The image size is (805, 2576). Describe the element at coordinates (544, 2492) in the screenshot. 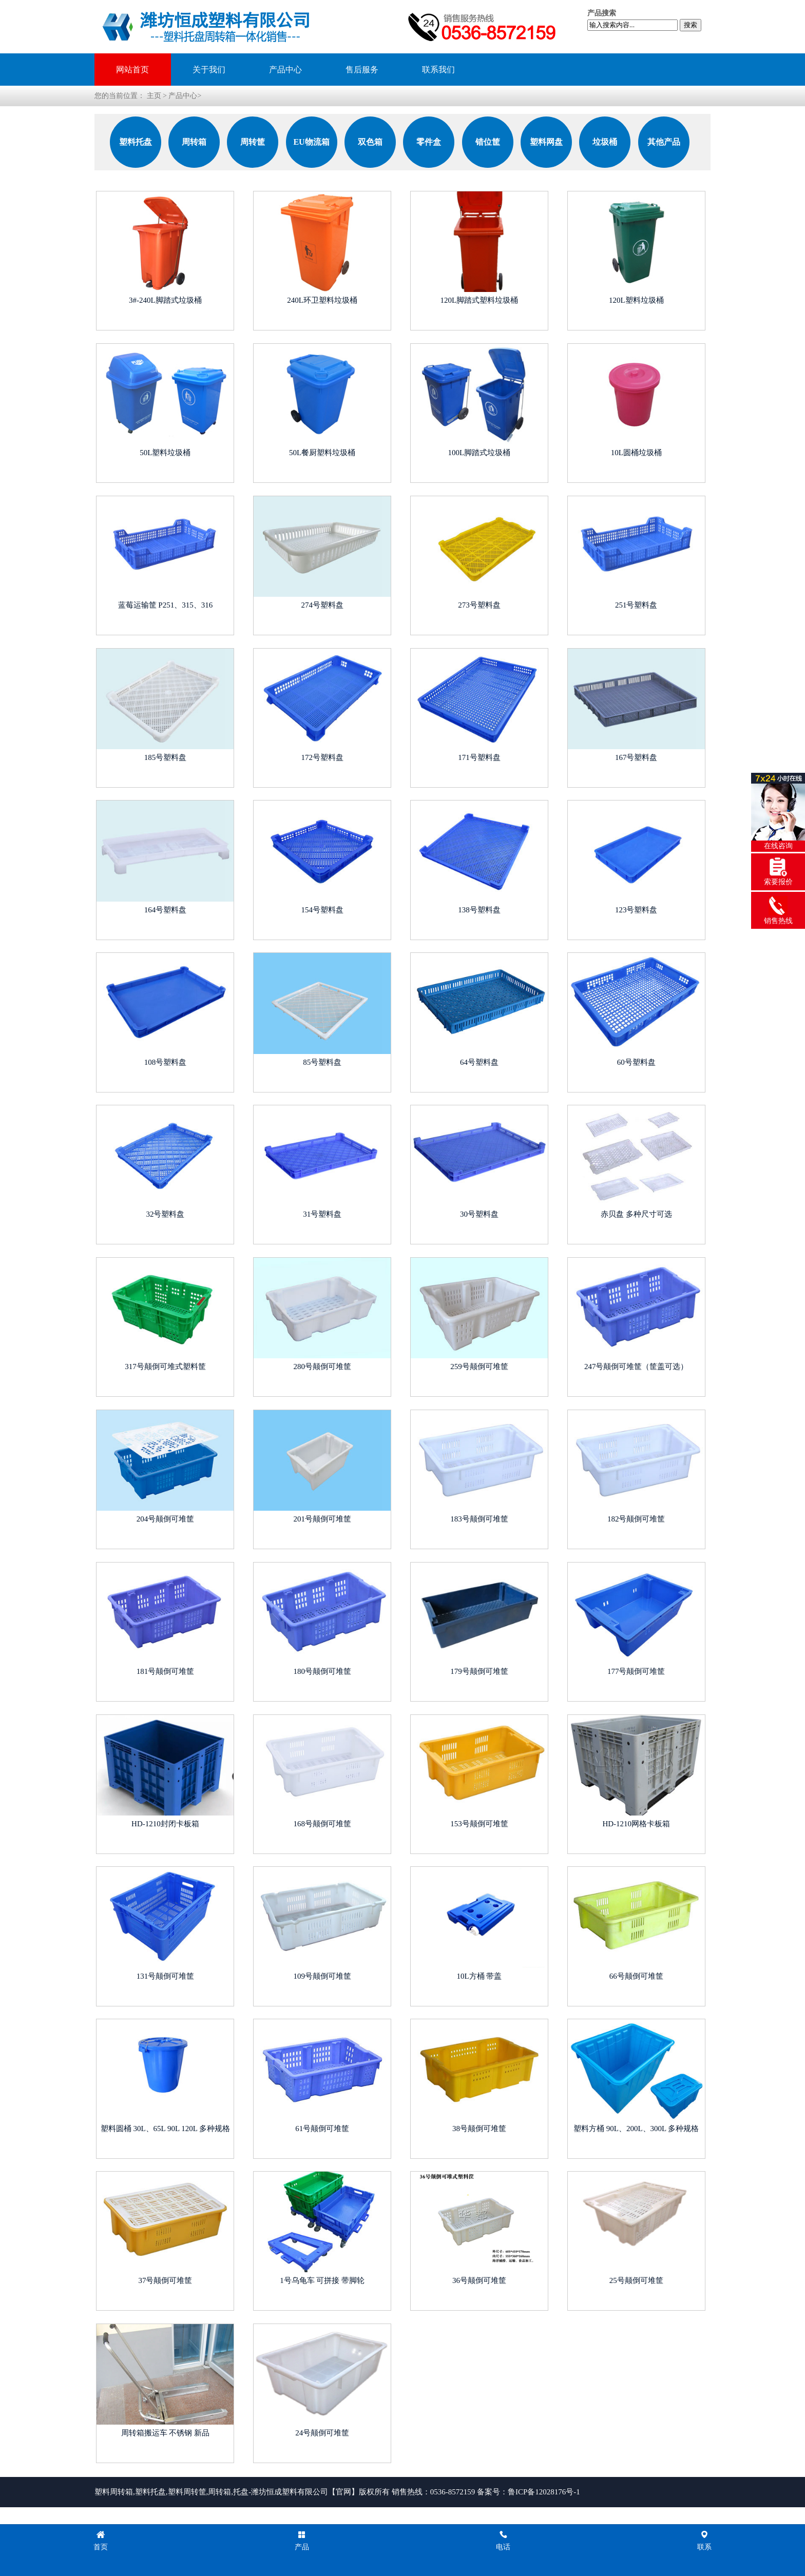

I see `鲁ICP备12028176号-1` at that location.